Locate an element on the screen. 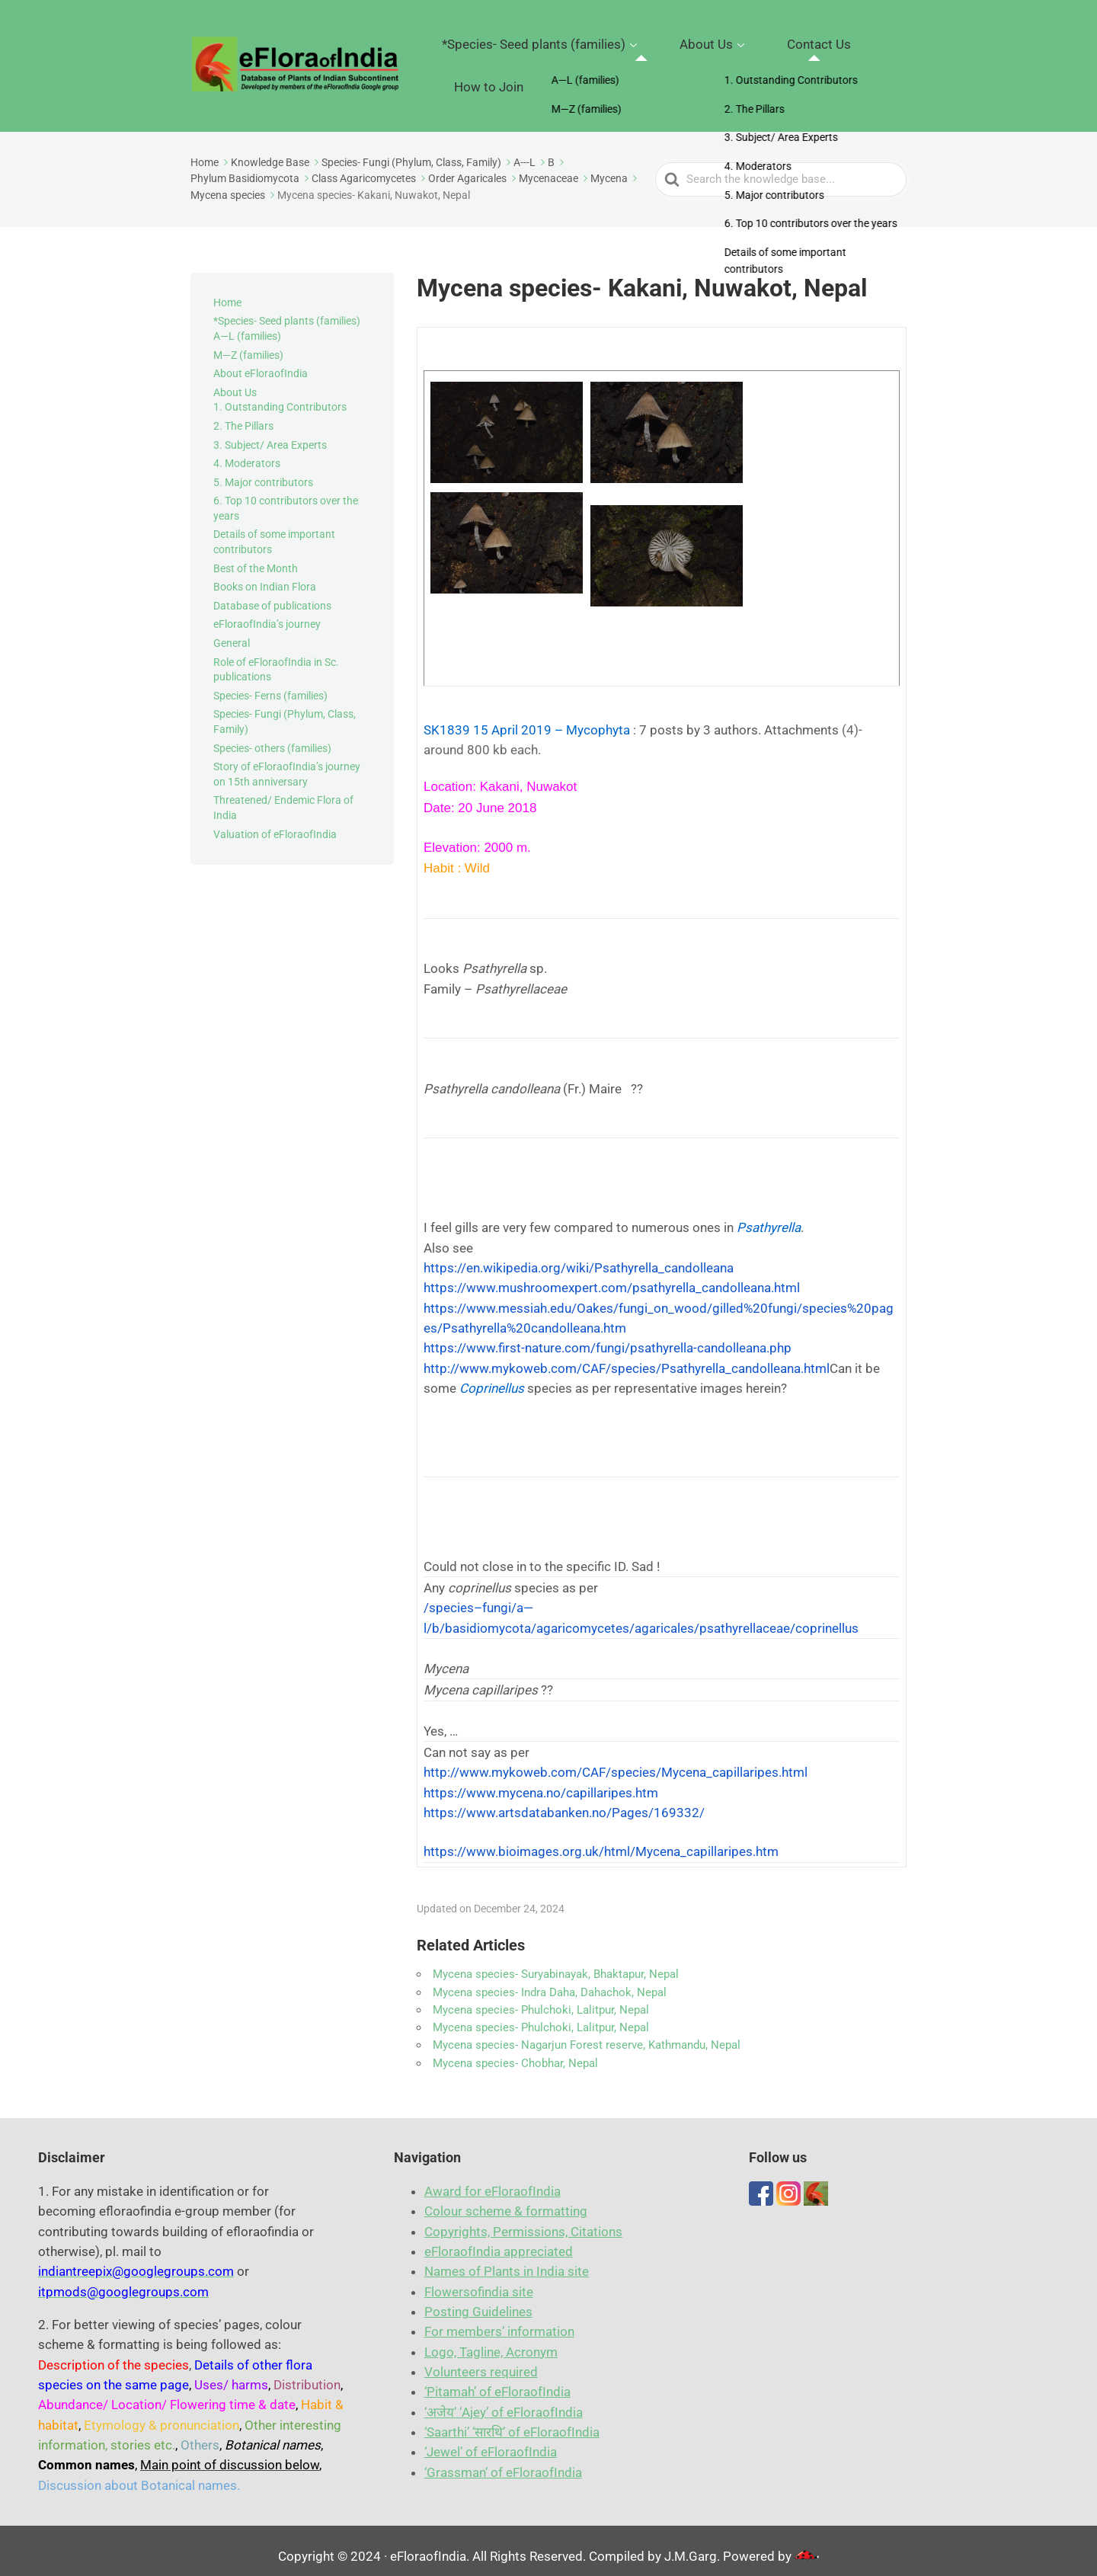 Image resolution: width=1097 pixels, height=2576 pixels. Home is located at coordinates (227, 291).